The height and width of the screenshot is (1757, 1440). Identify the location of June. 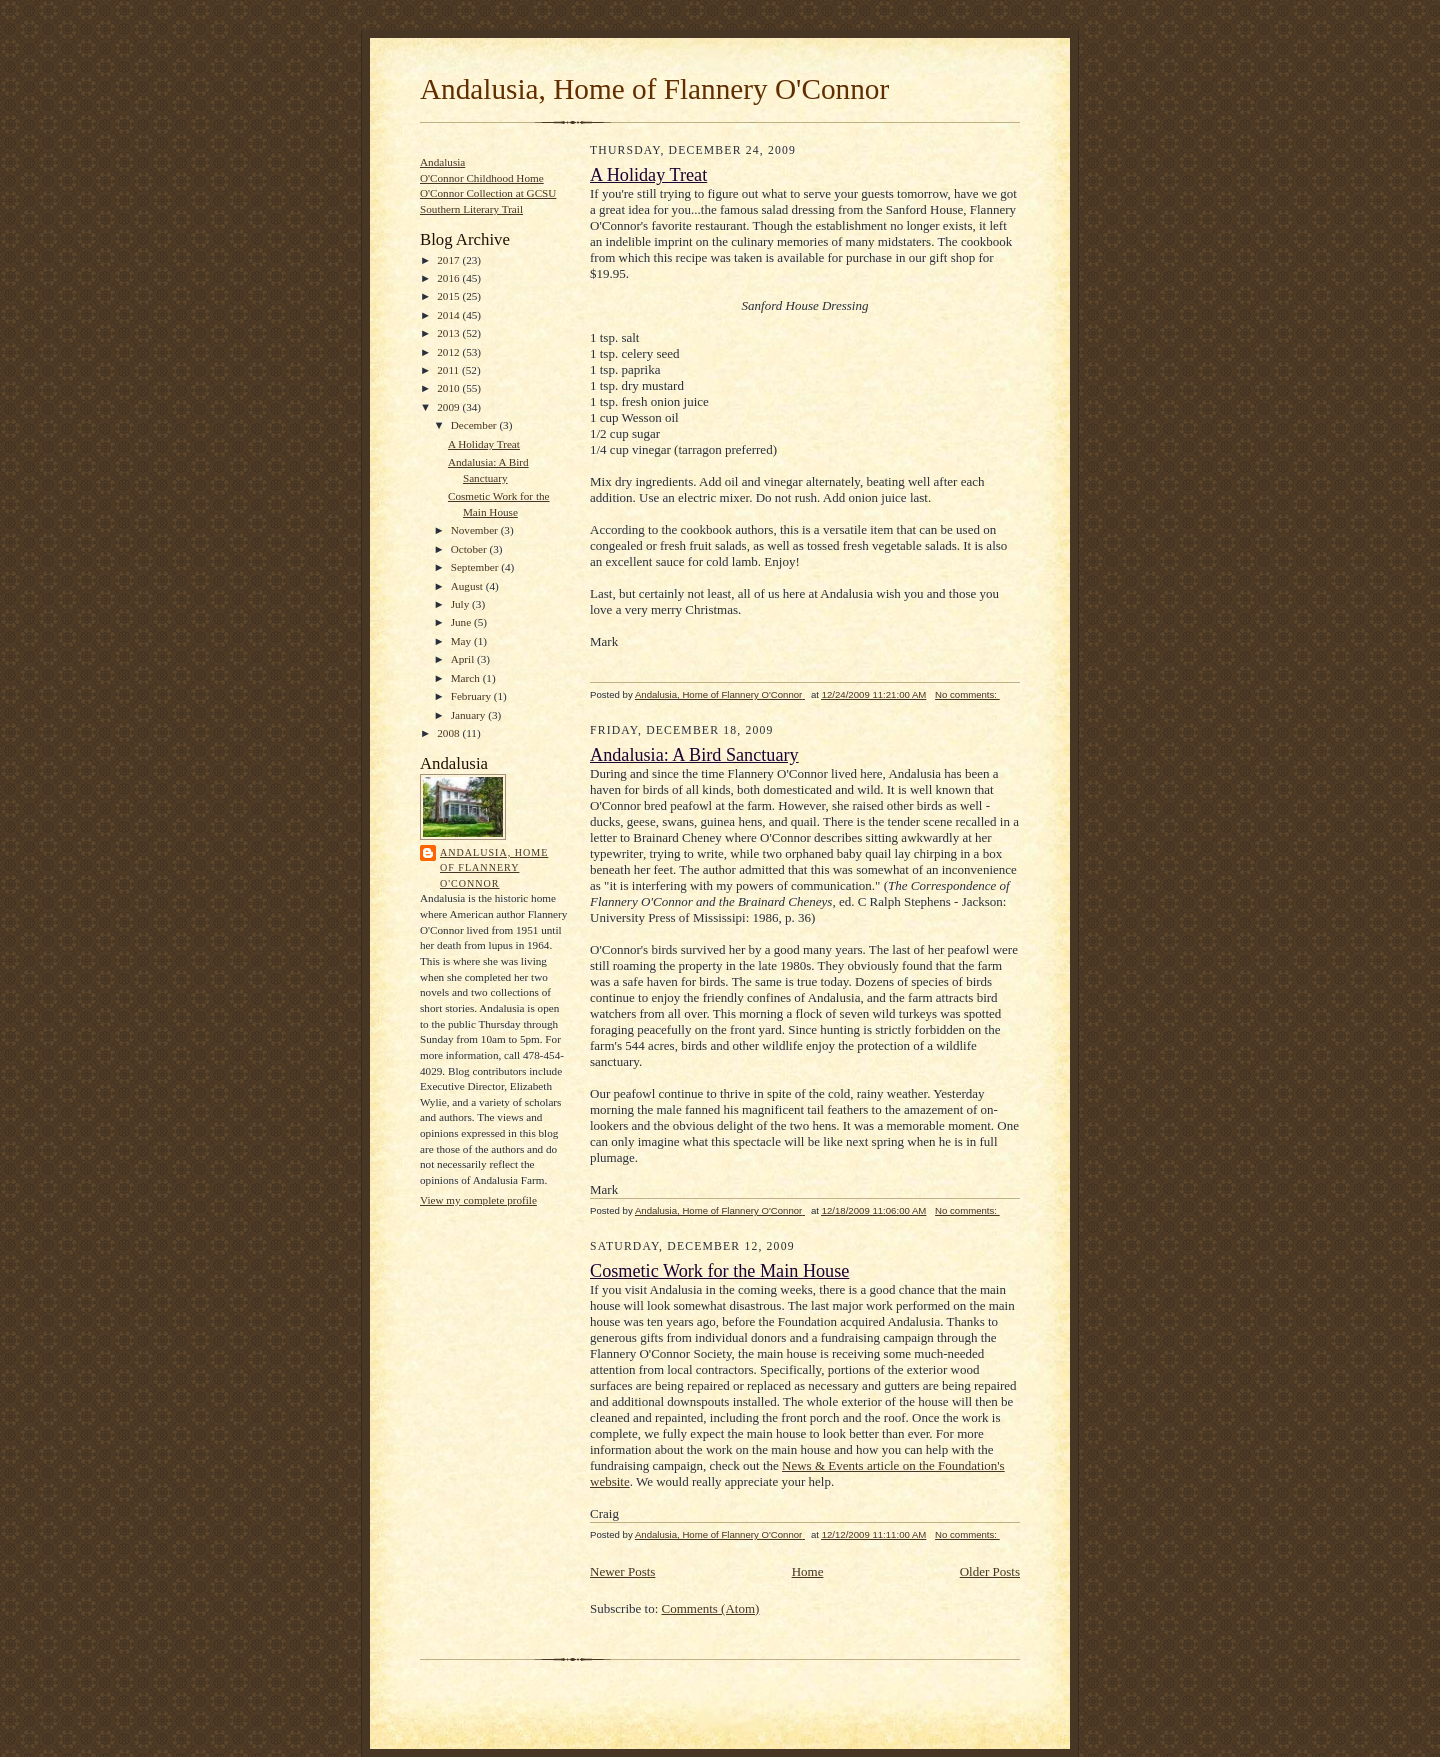
(462, 622).